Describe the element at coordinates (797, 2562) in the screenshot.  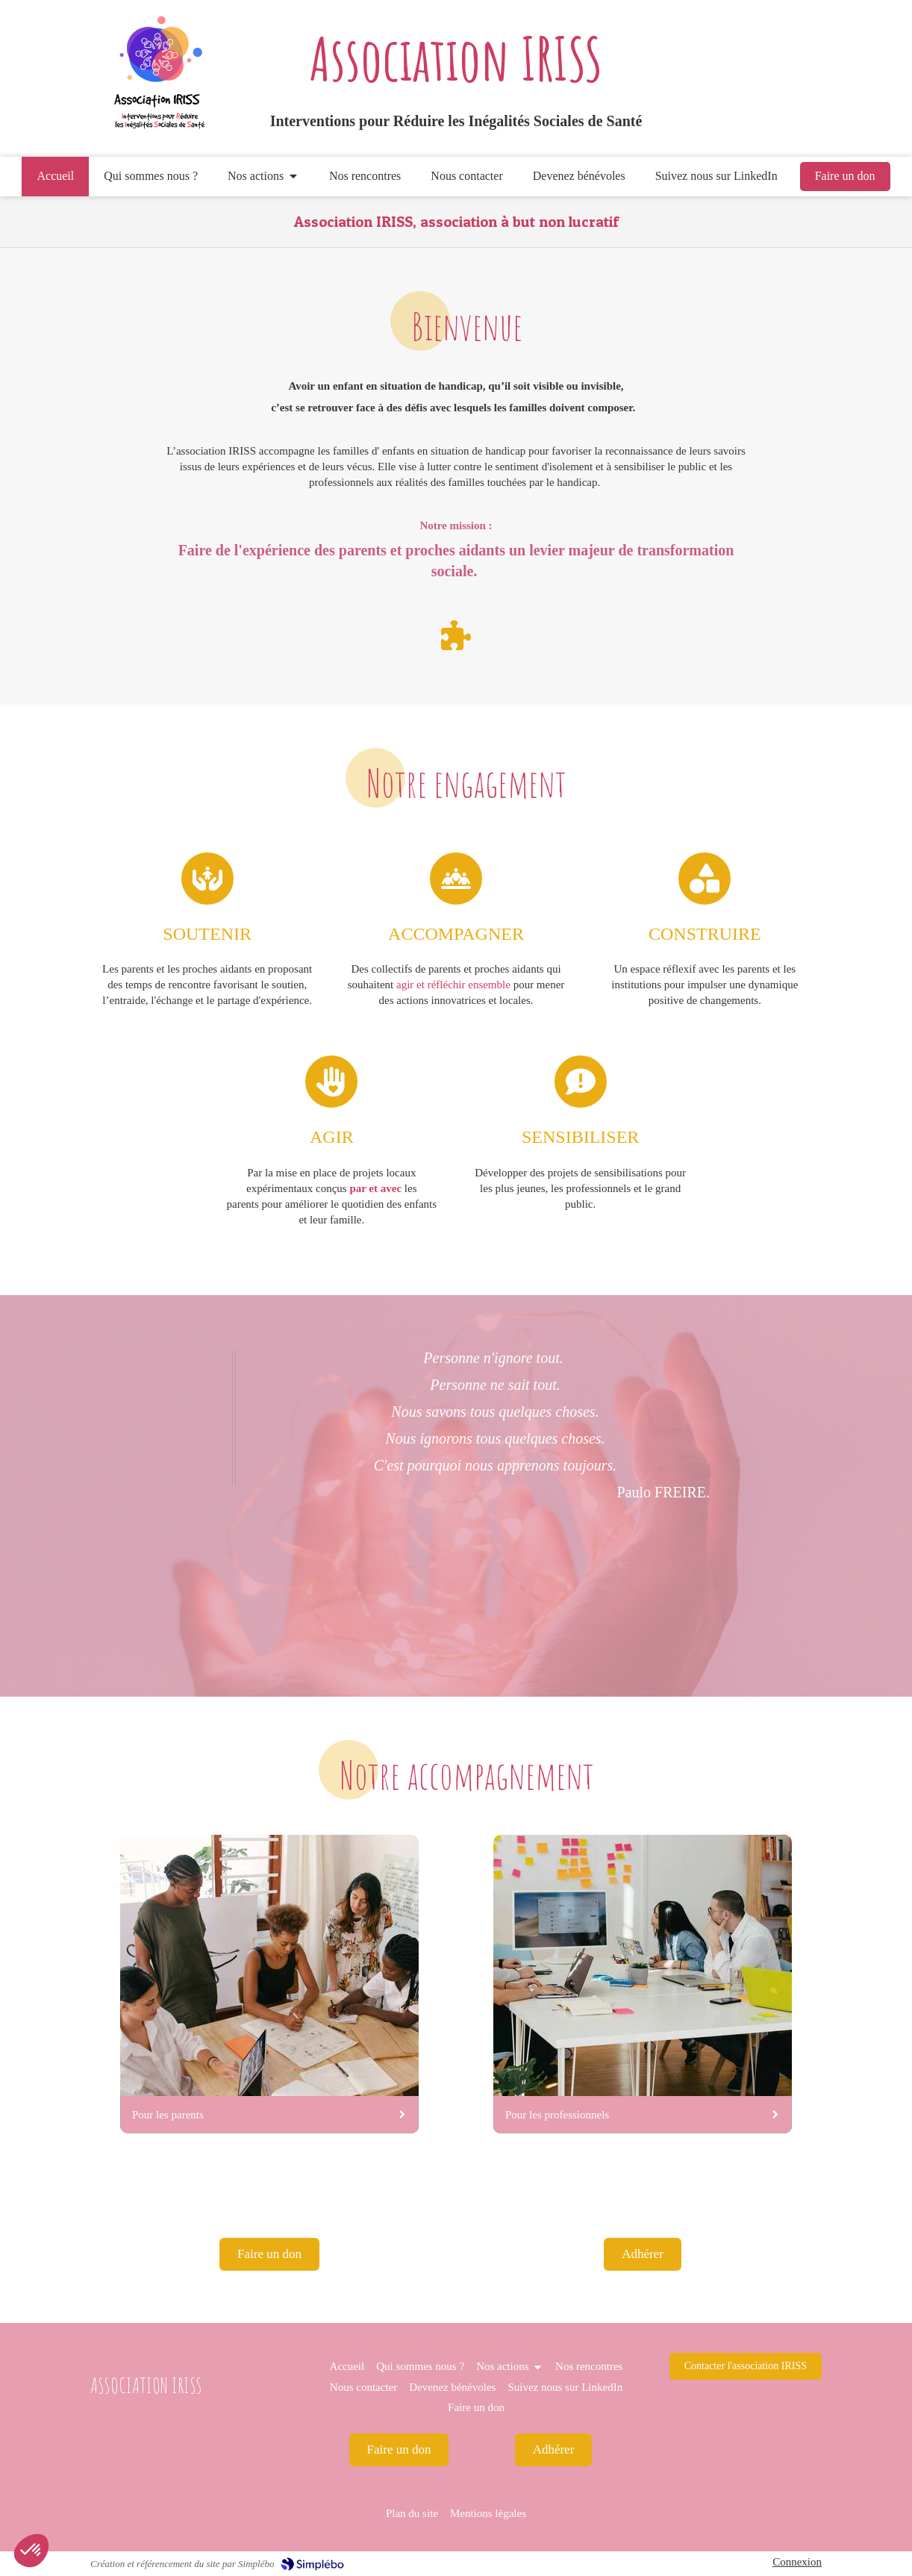
I see `Connexion` at that location.